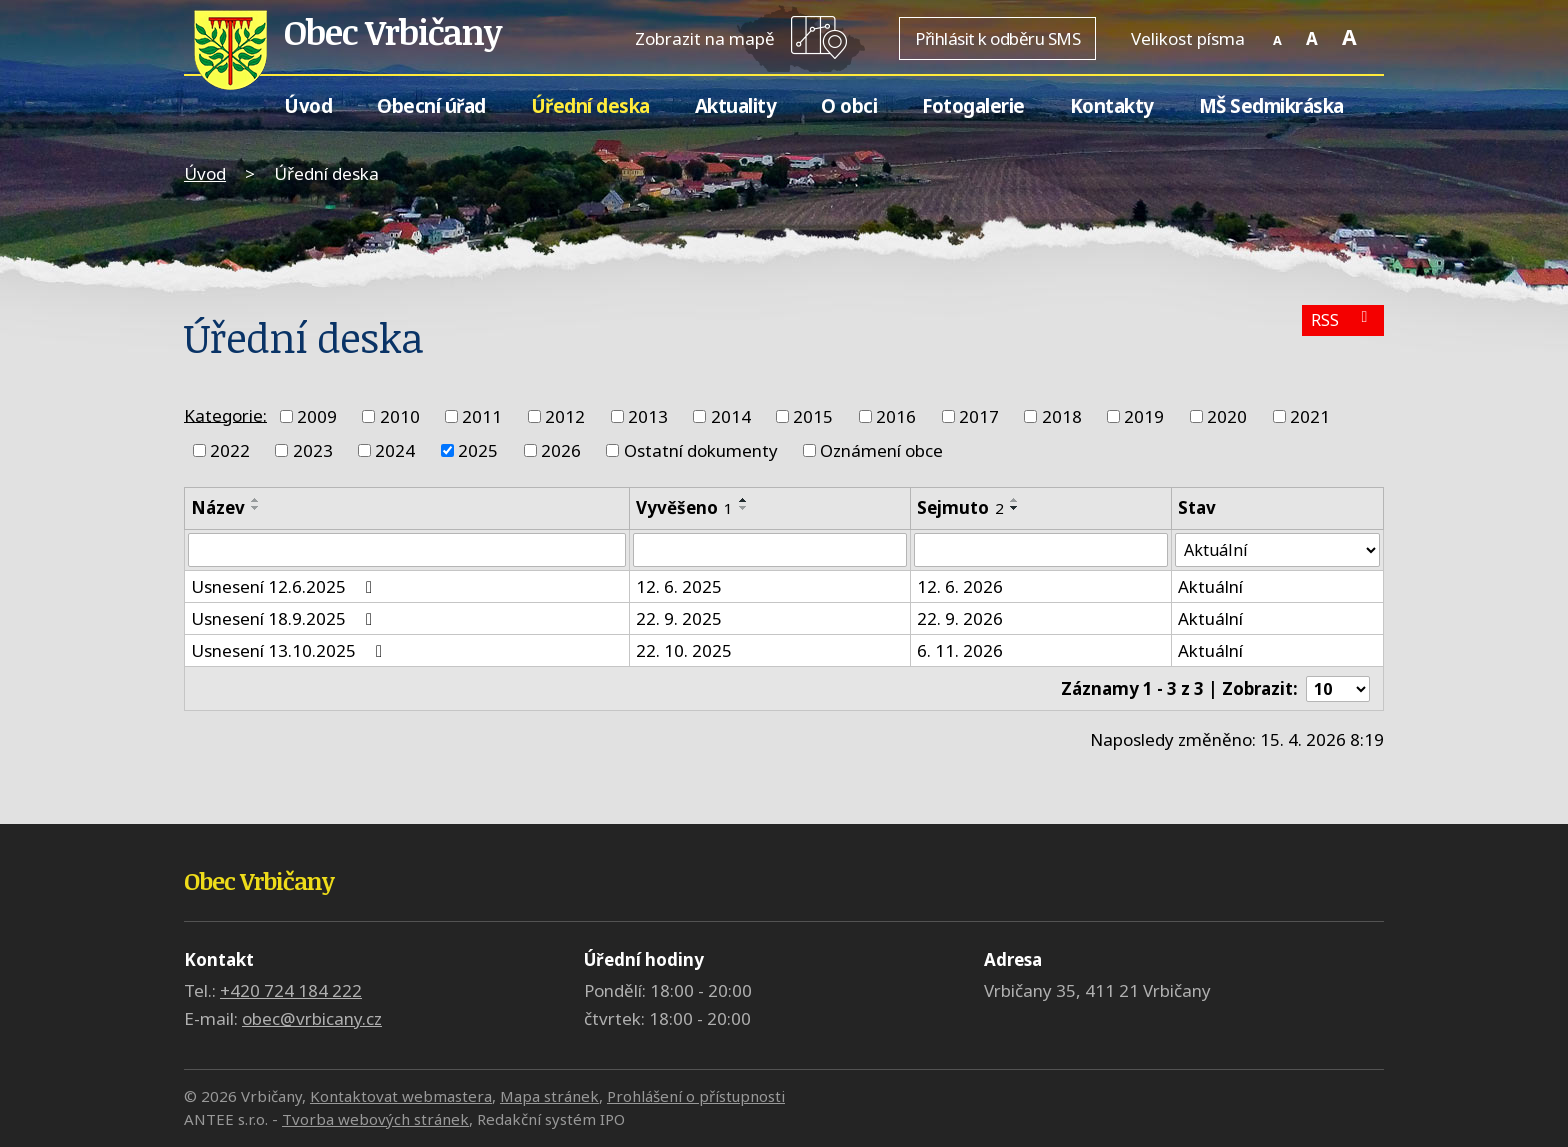 This screenshot has width=1568, height=1147. Describe the element at coordinates (701, 450) in the screenshot. I see `Ostatní dokumenty` at that location.